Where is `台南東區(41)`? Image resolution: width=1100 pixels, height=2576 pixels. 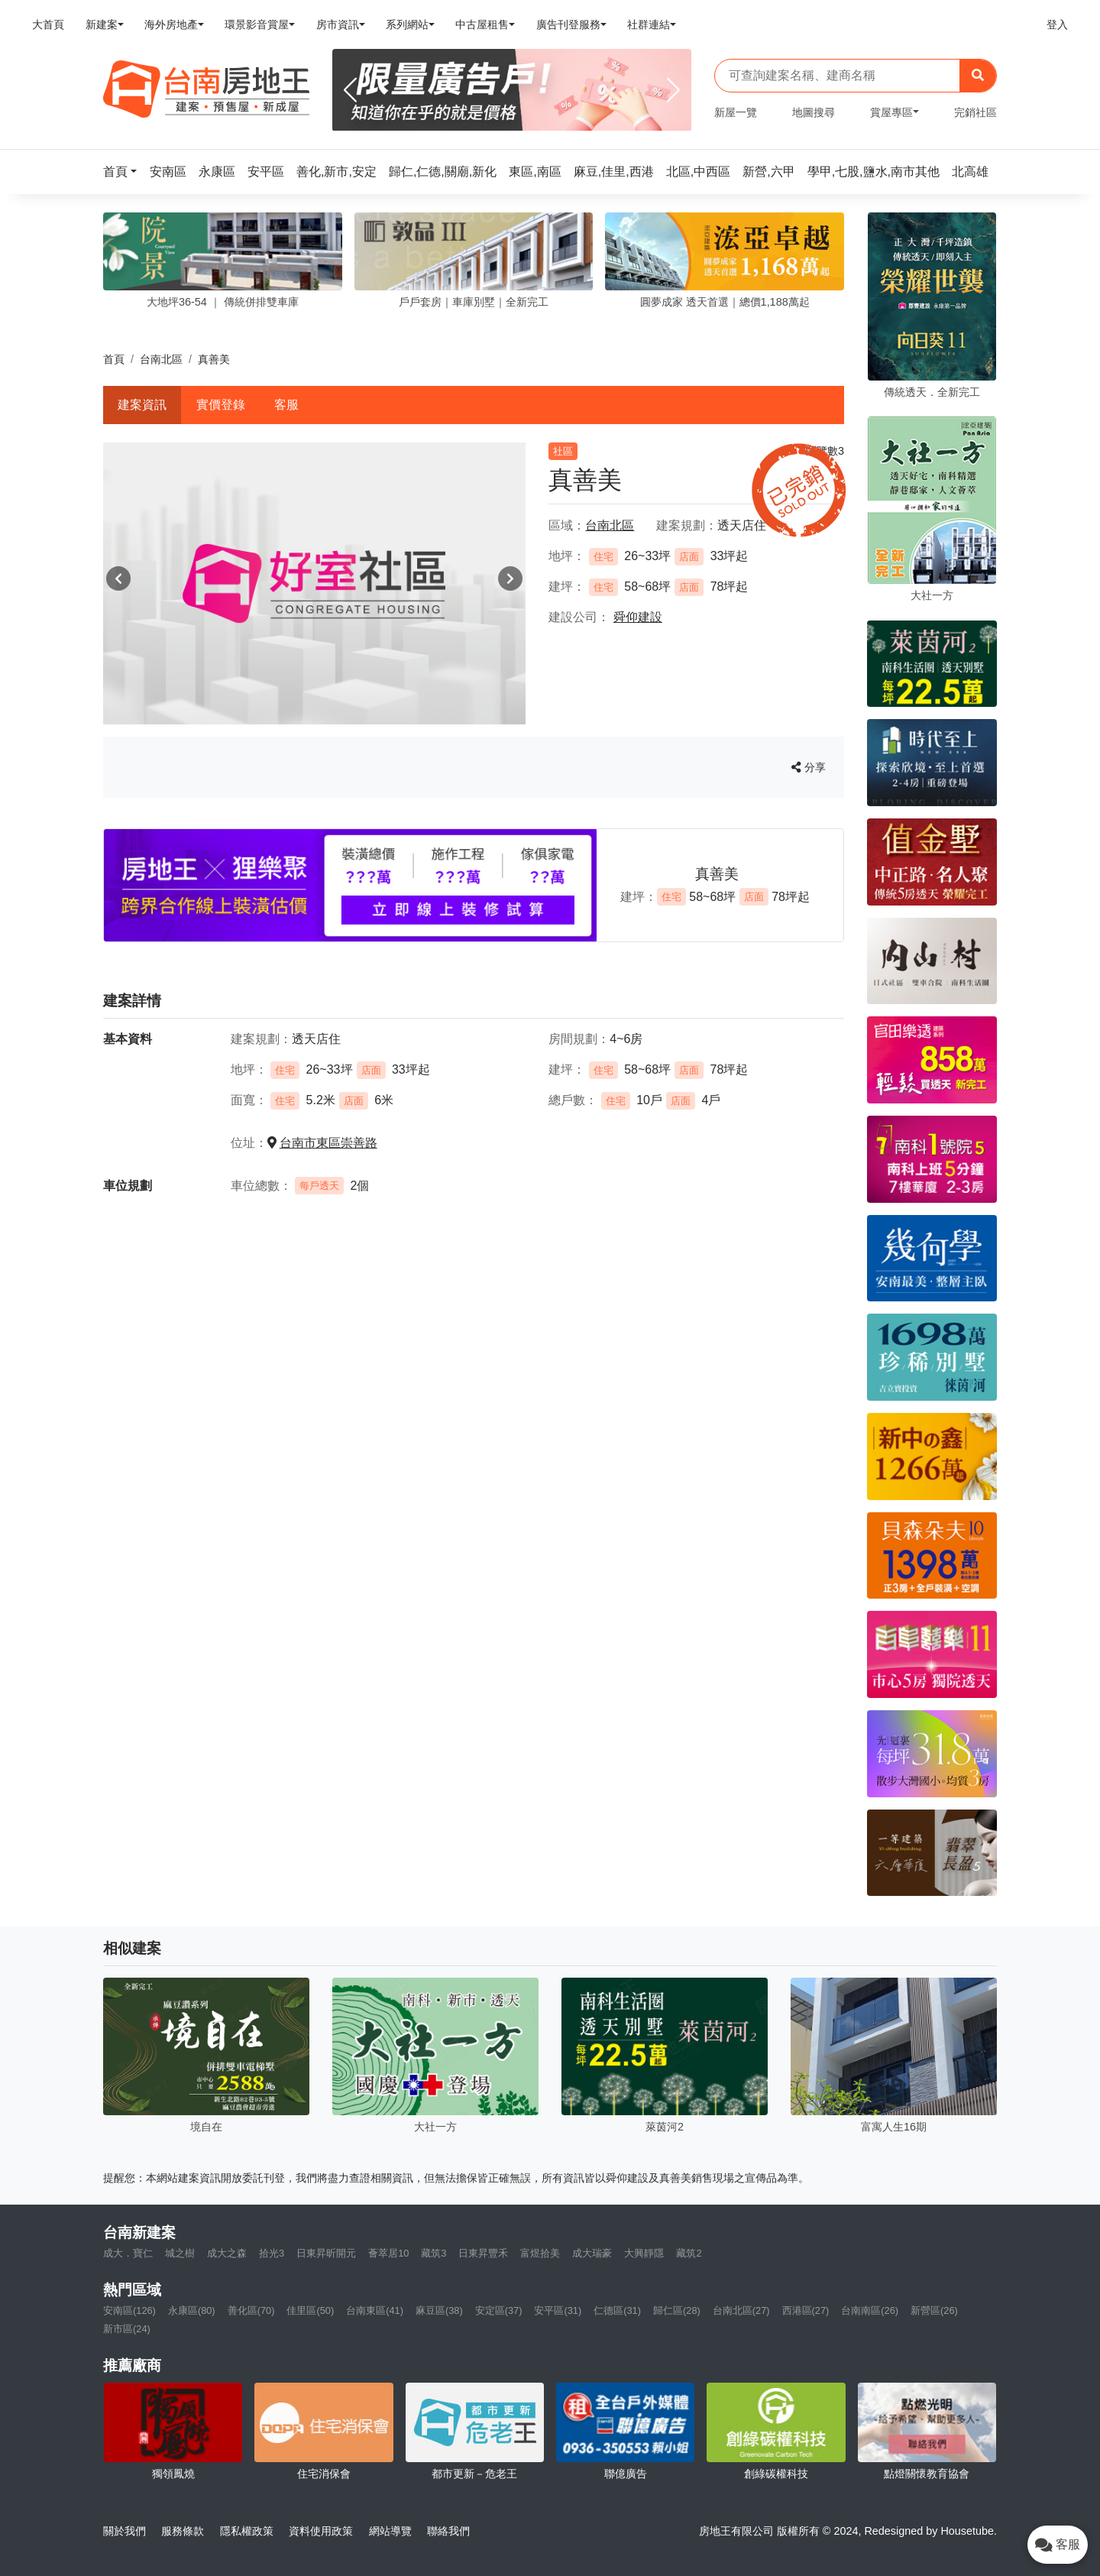
台南東區(41) is located at coordinates (374, 2310).